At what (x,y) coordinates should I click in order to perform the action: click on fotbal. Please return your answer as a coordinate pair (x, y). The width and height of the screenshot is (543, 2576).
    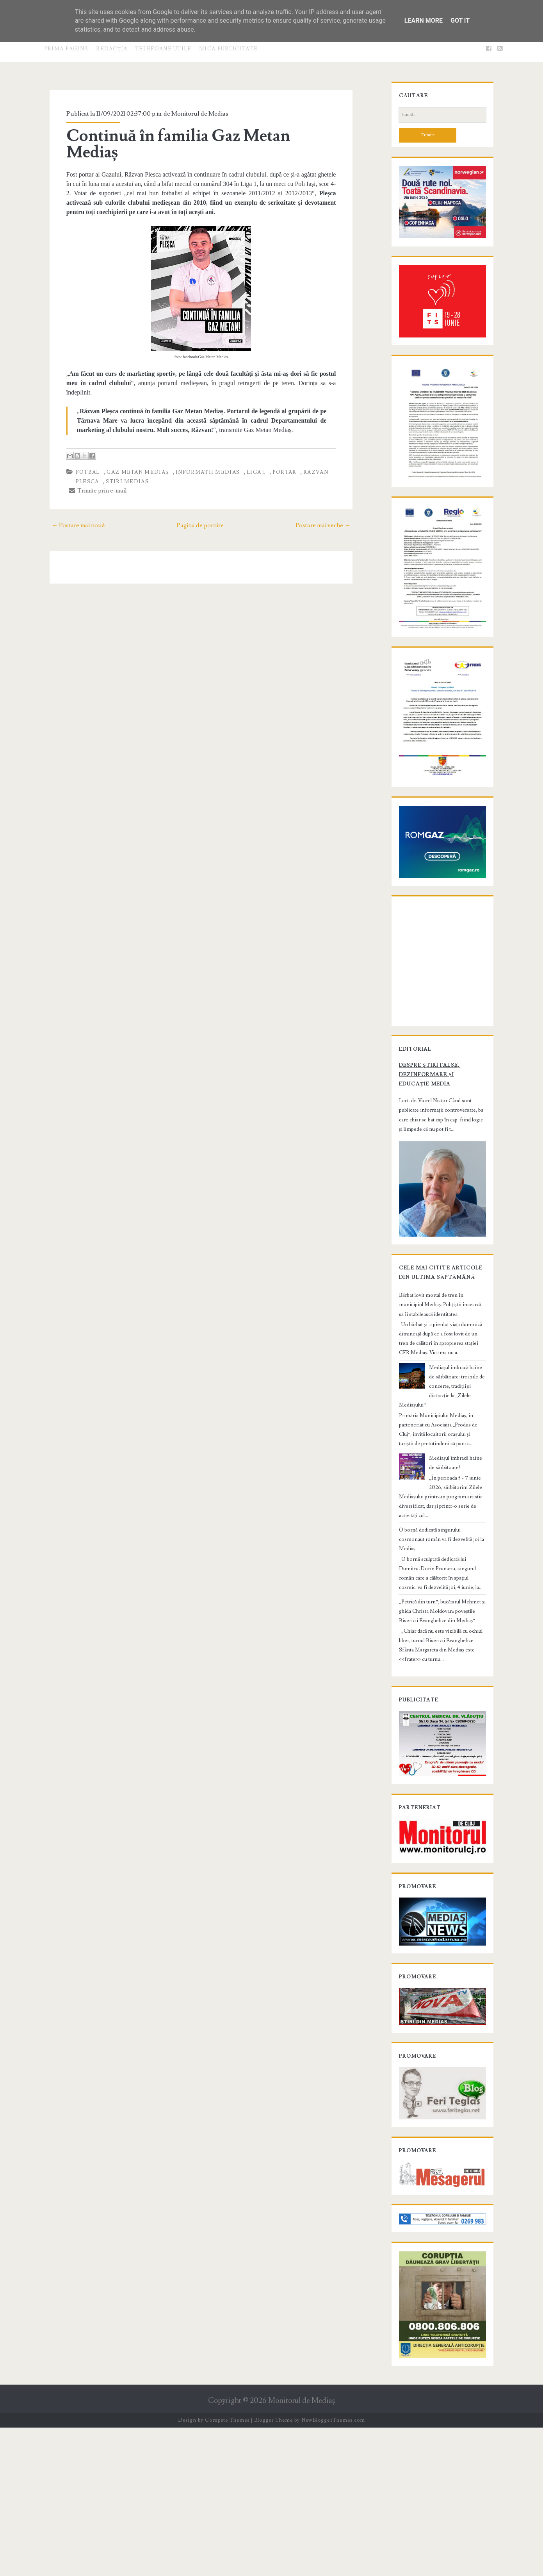
    Looking at the image, I should click on (79, 446).